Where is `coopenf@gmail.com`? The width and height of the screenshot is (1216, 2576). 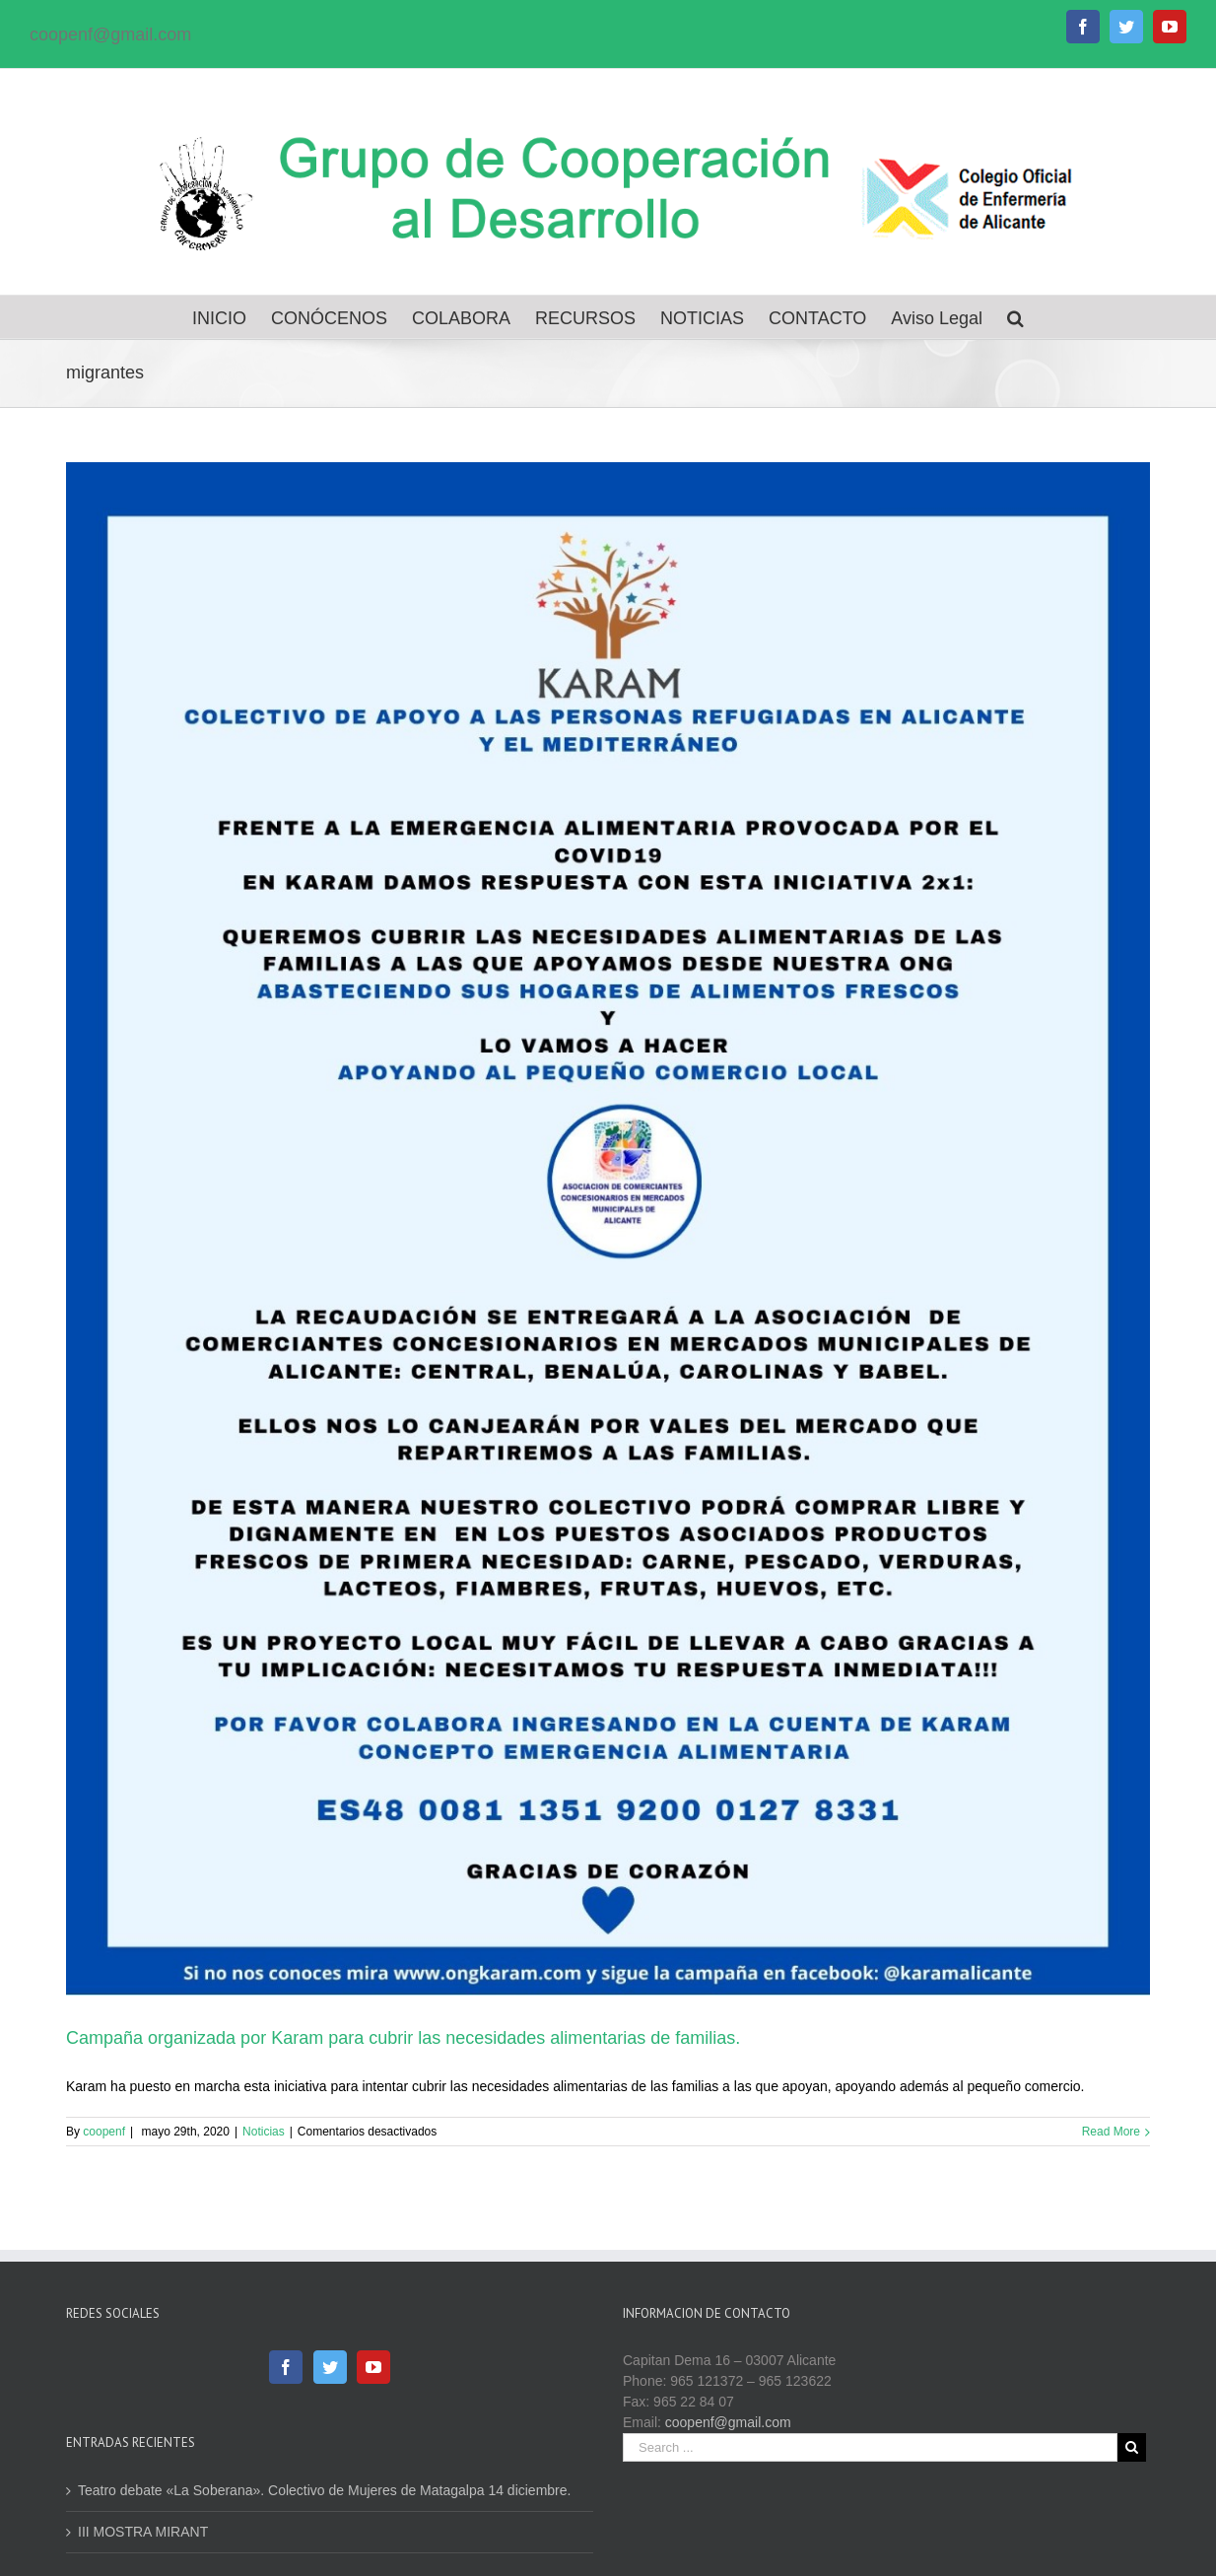 coopenf@gmail.com is located at coordinates (110, 34).